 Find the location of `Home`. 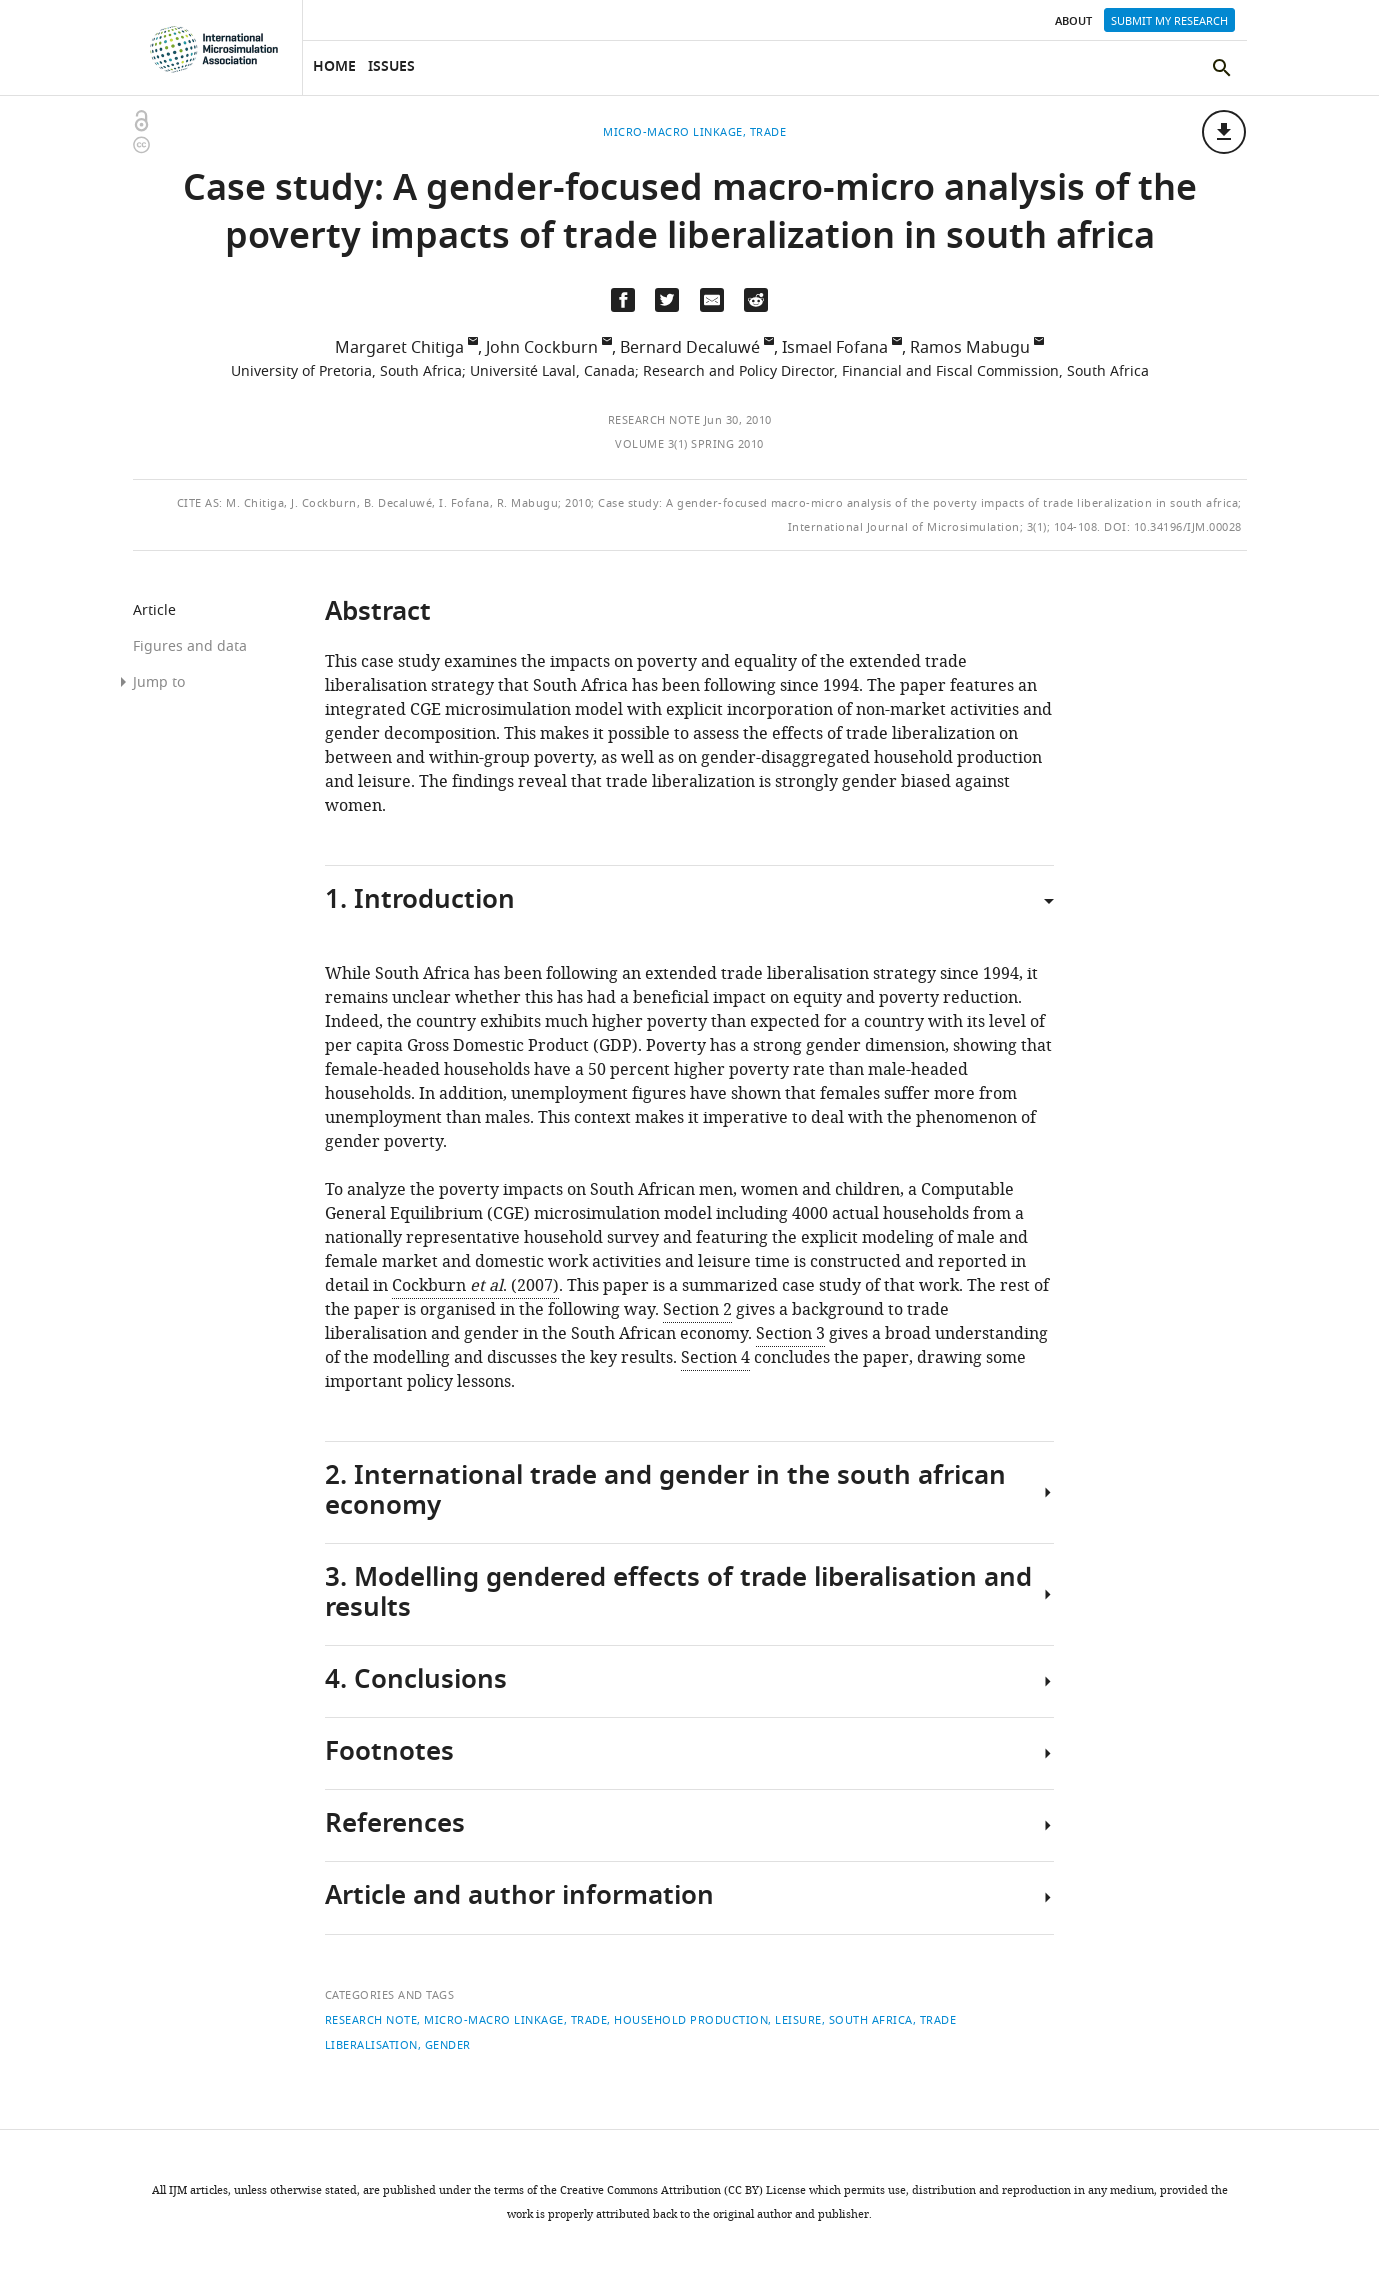

Home is located at coordinates (334, 67).